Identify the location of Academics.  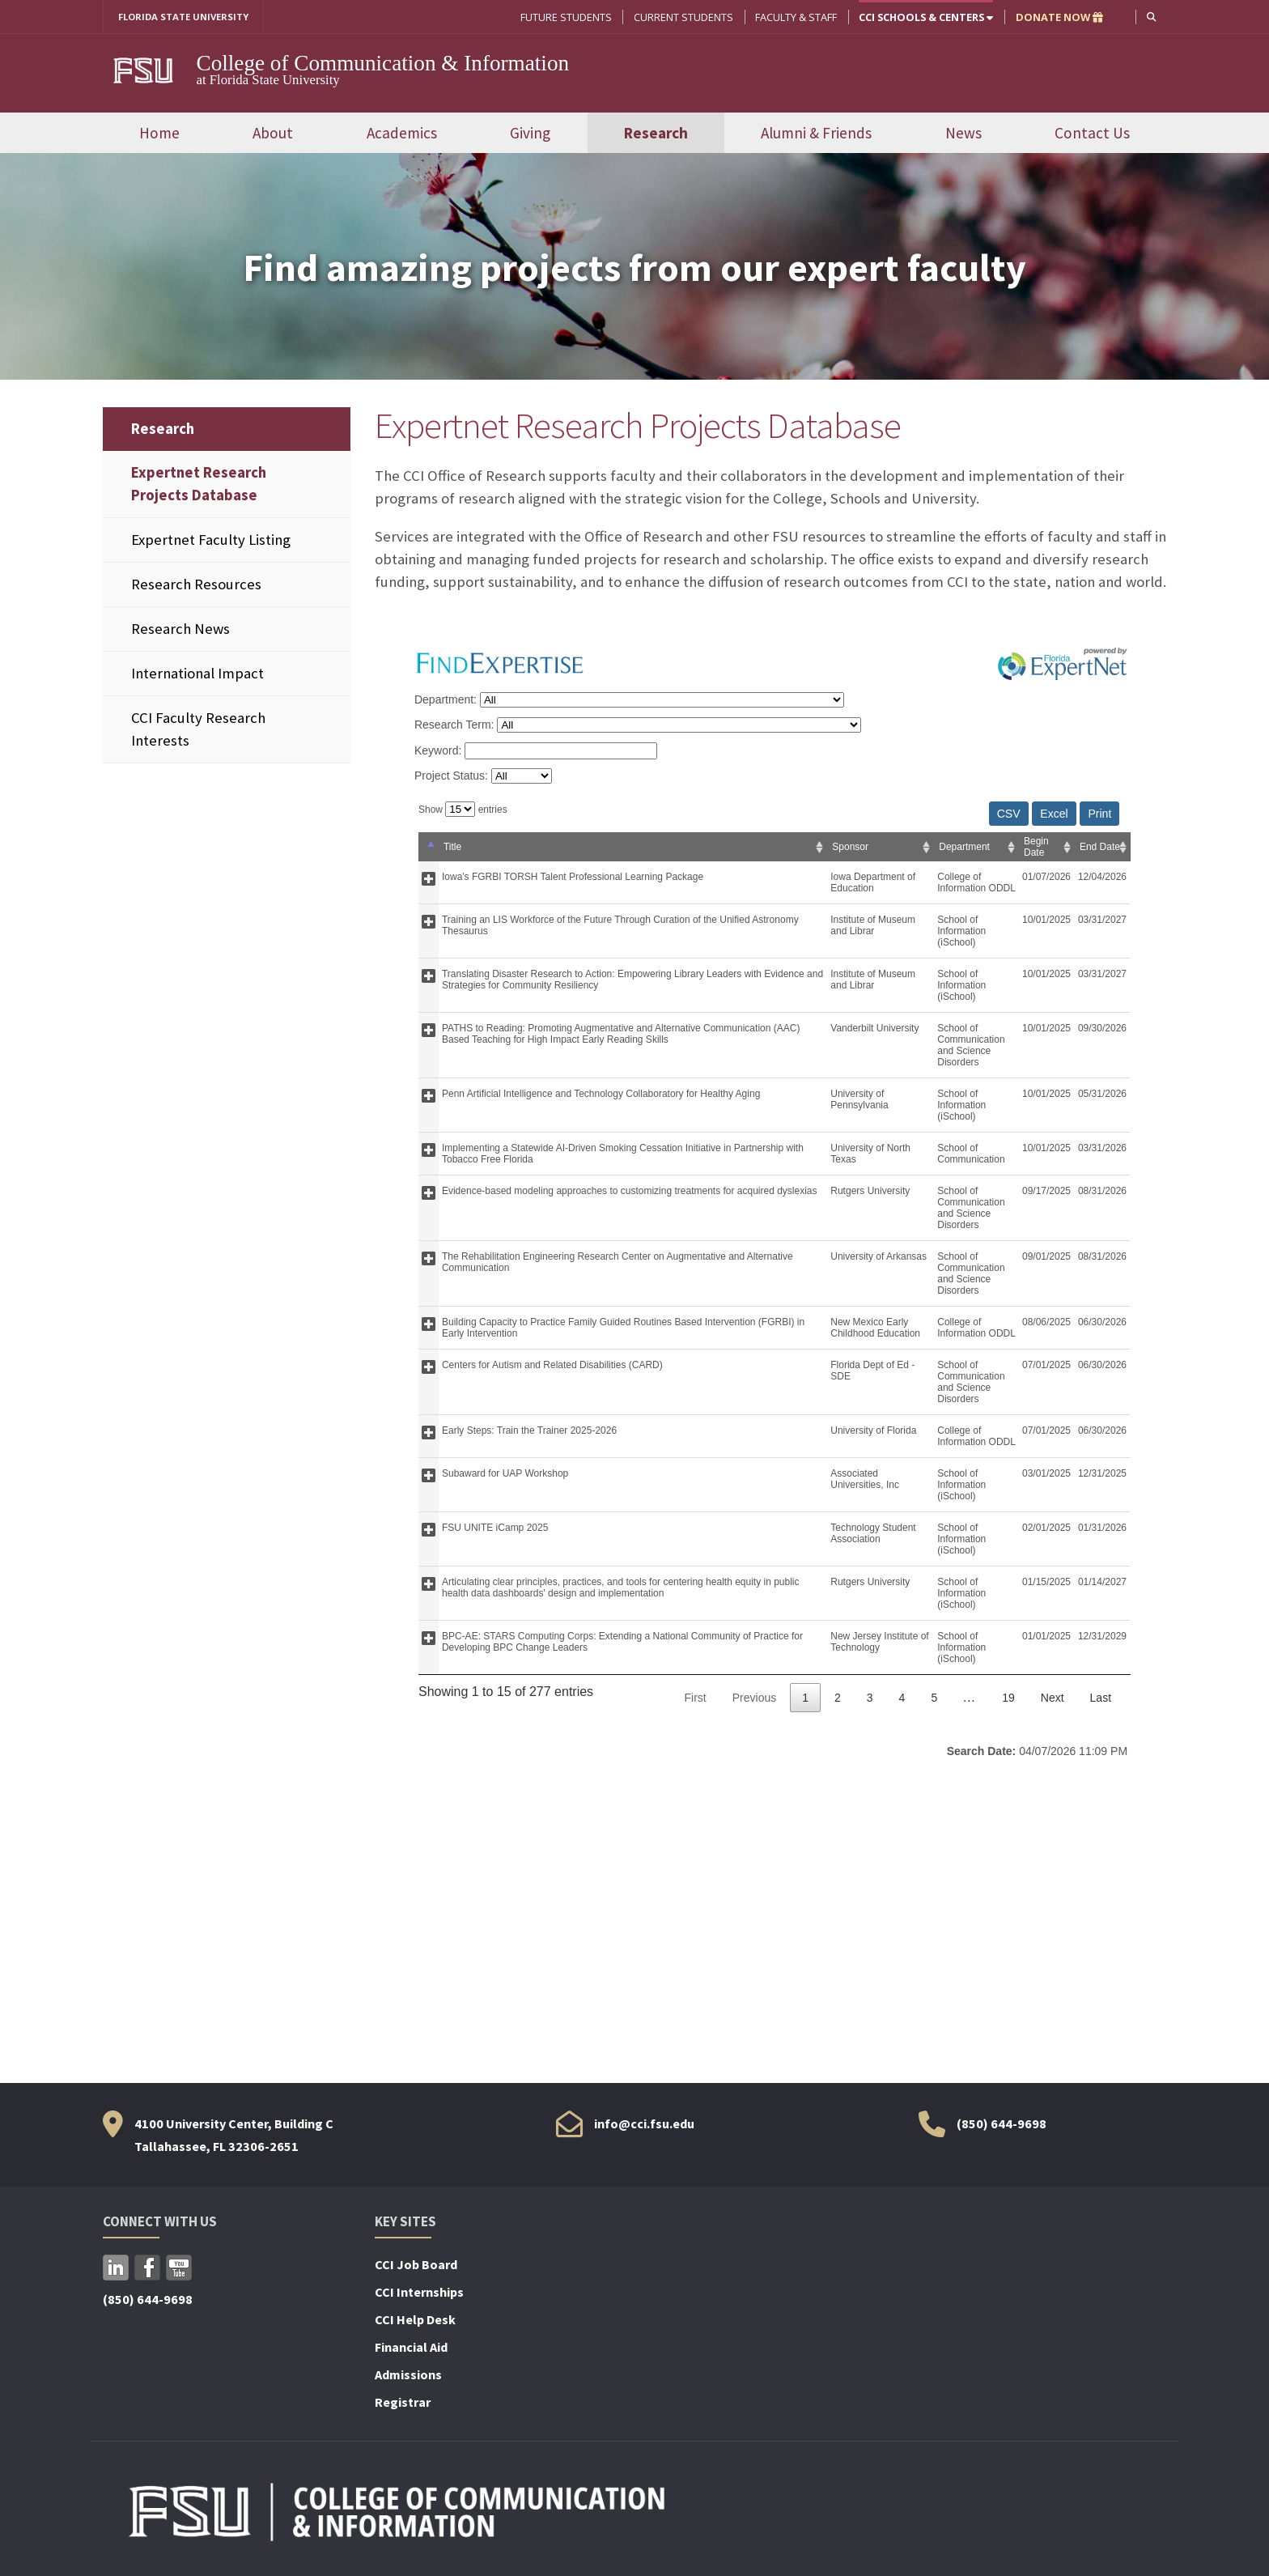
(402, 133).